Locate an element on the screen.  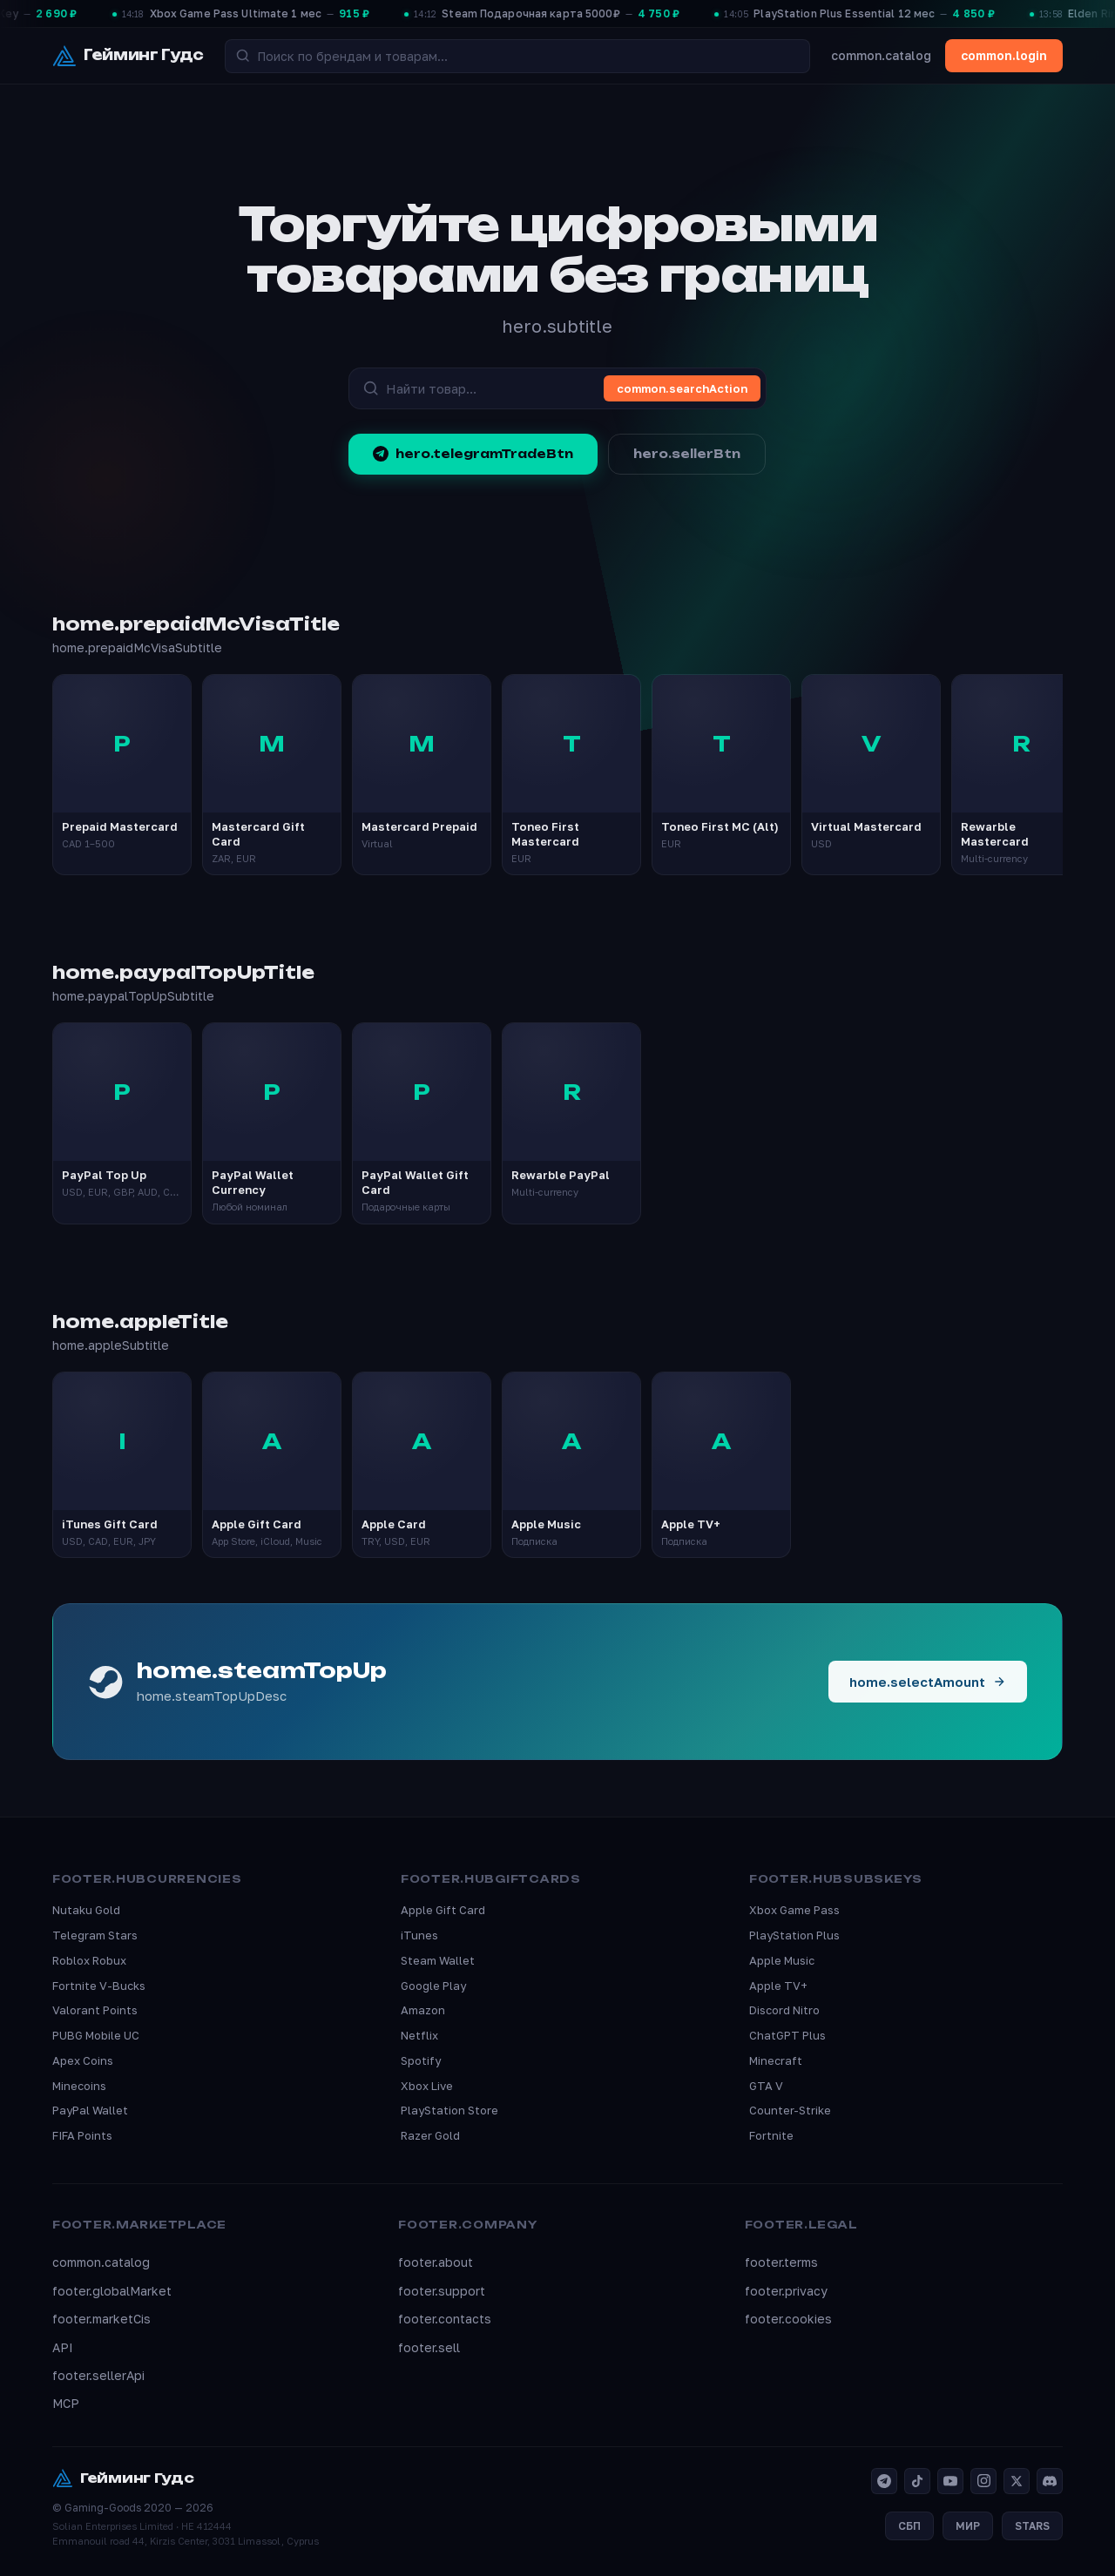
Discord Nitro is located at coordinates (784, 2010).